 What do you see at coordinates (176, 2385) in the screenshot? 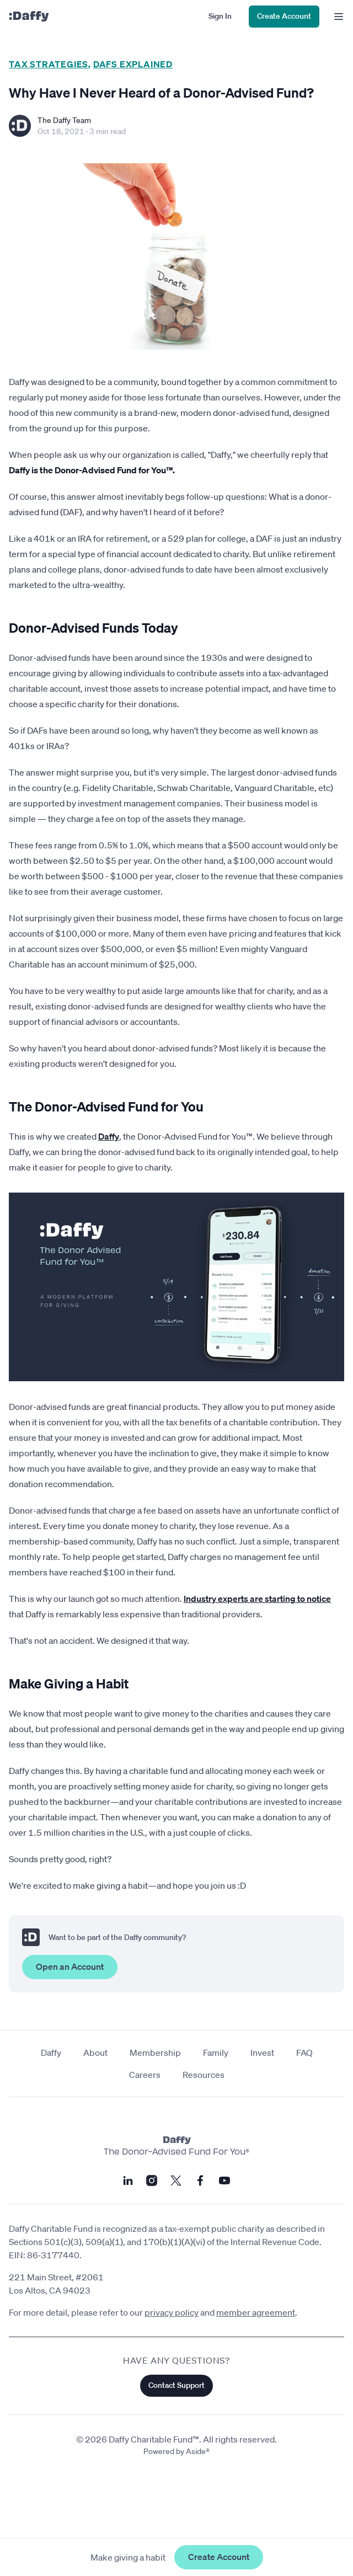
I see `Contact Support` at bounding box center [176, 2385].